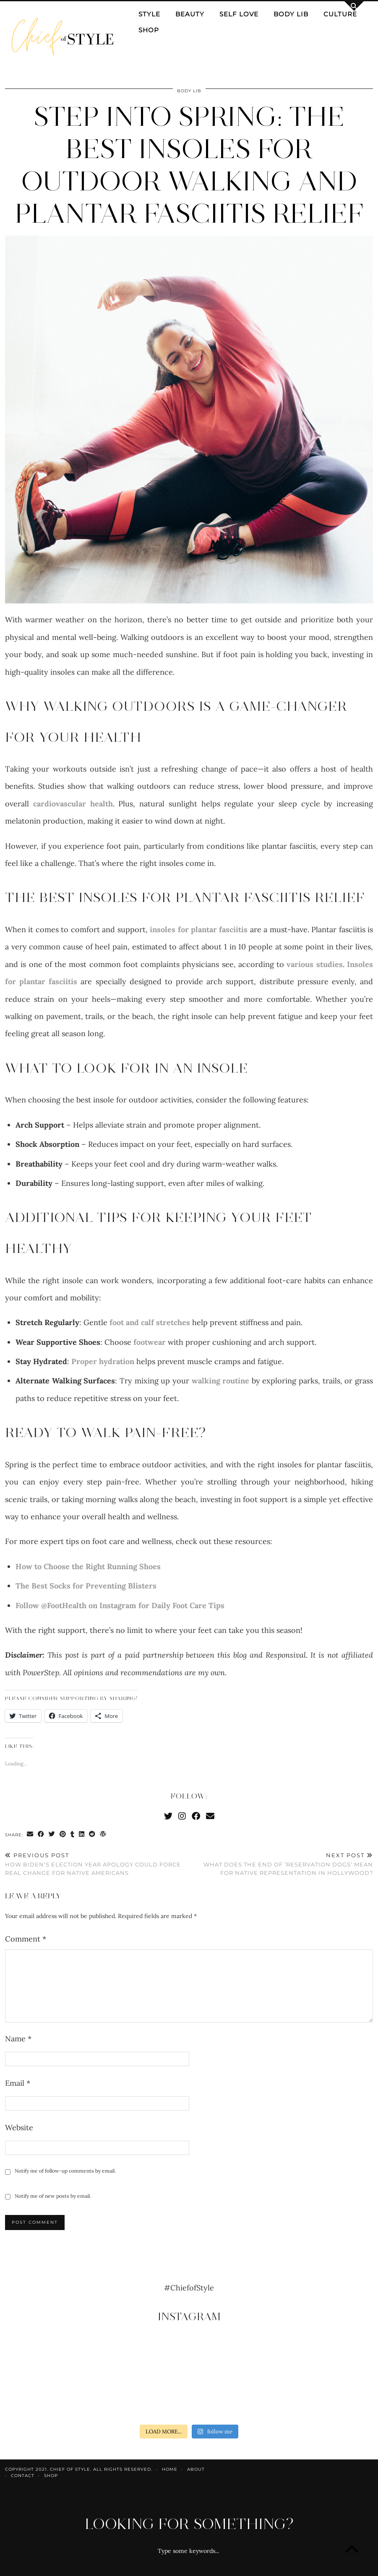 This screenshot has height=2576, width=378. I want to click on Notify me of new posts by email., so click(53, 2196).